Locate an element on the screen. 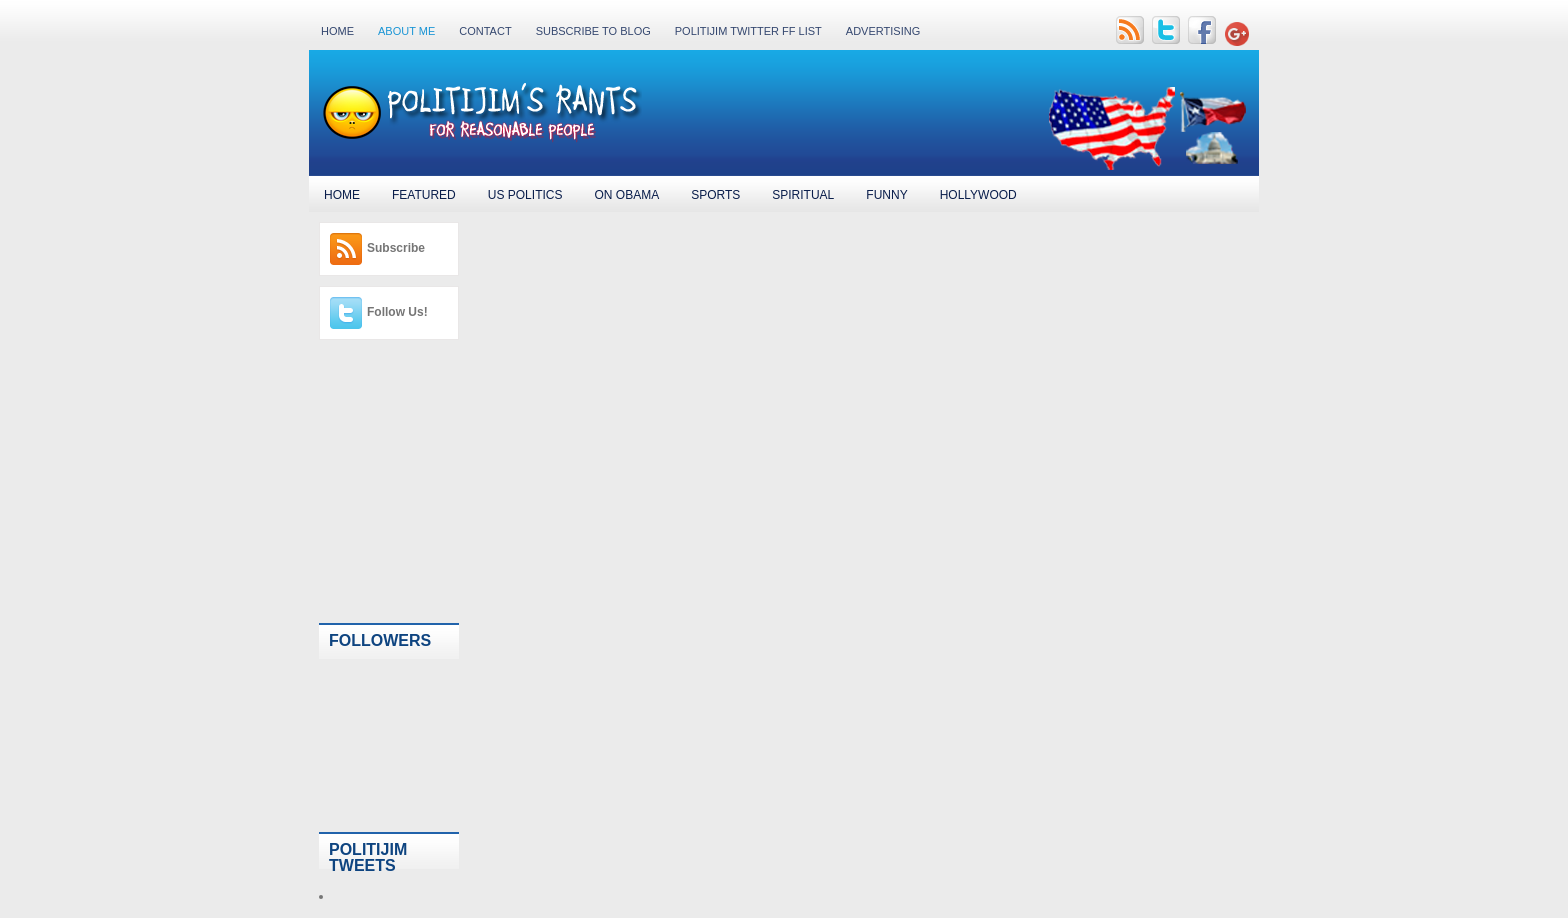  US Politics is located at coordinates (525, 195).